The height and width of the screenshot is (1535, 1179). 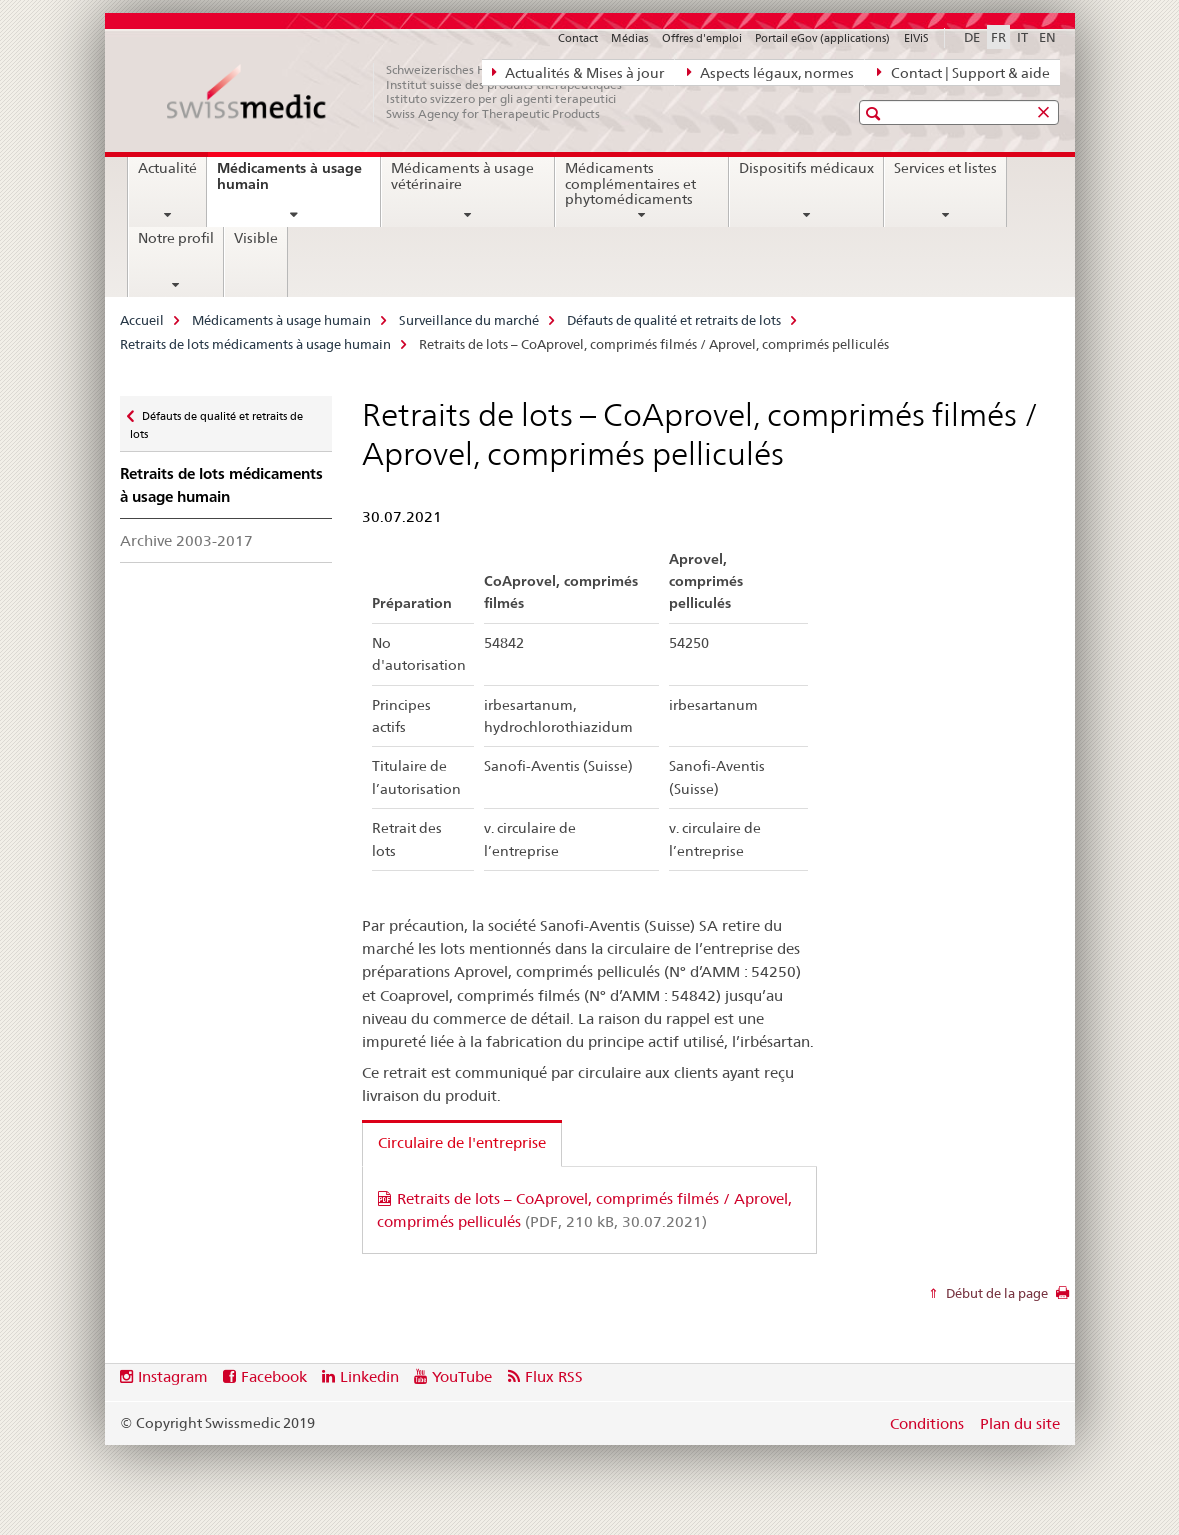 What do you see at coordinates (176, 238) in the screenshot?
I see `Notre profil` at bounding box center [176, 238].